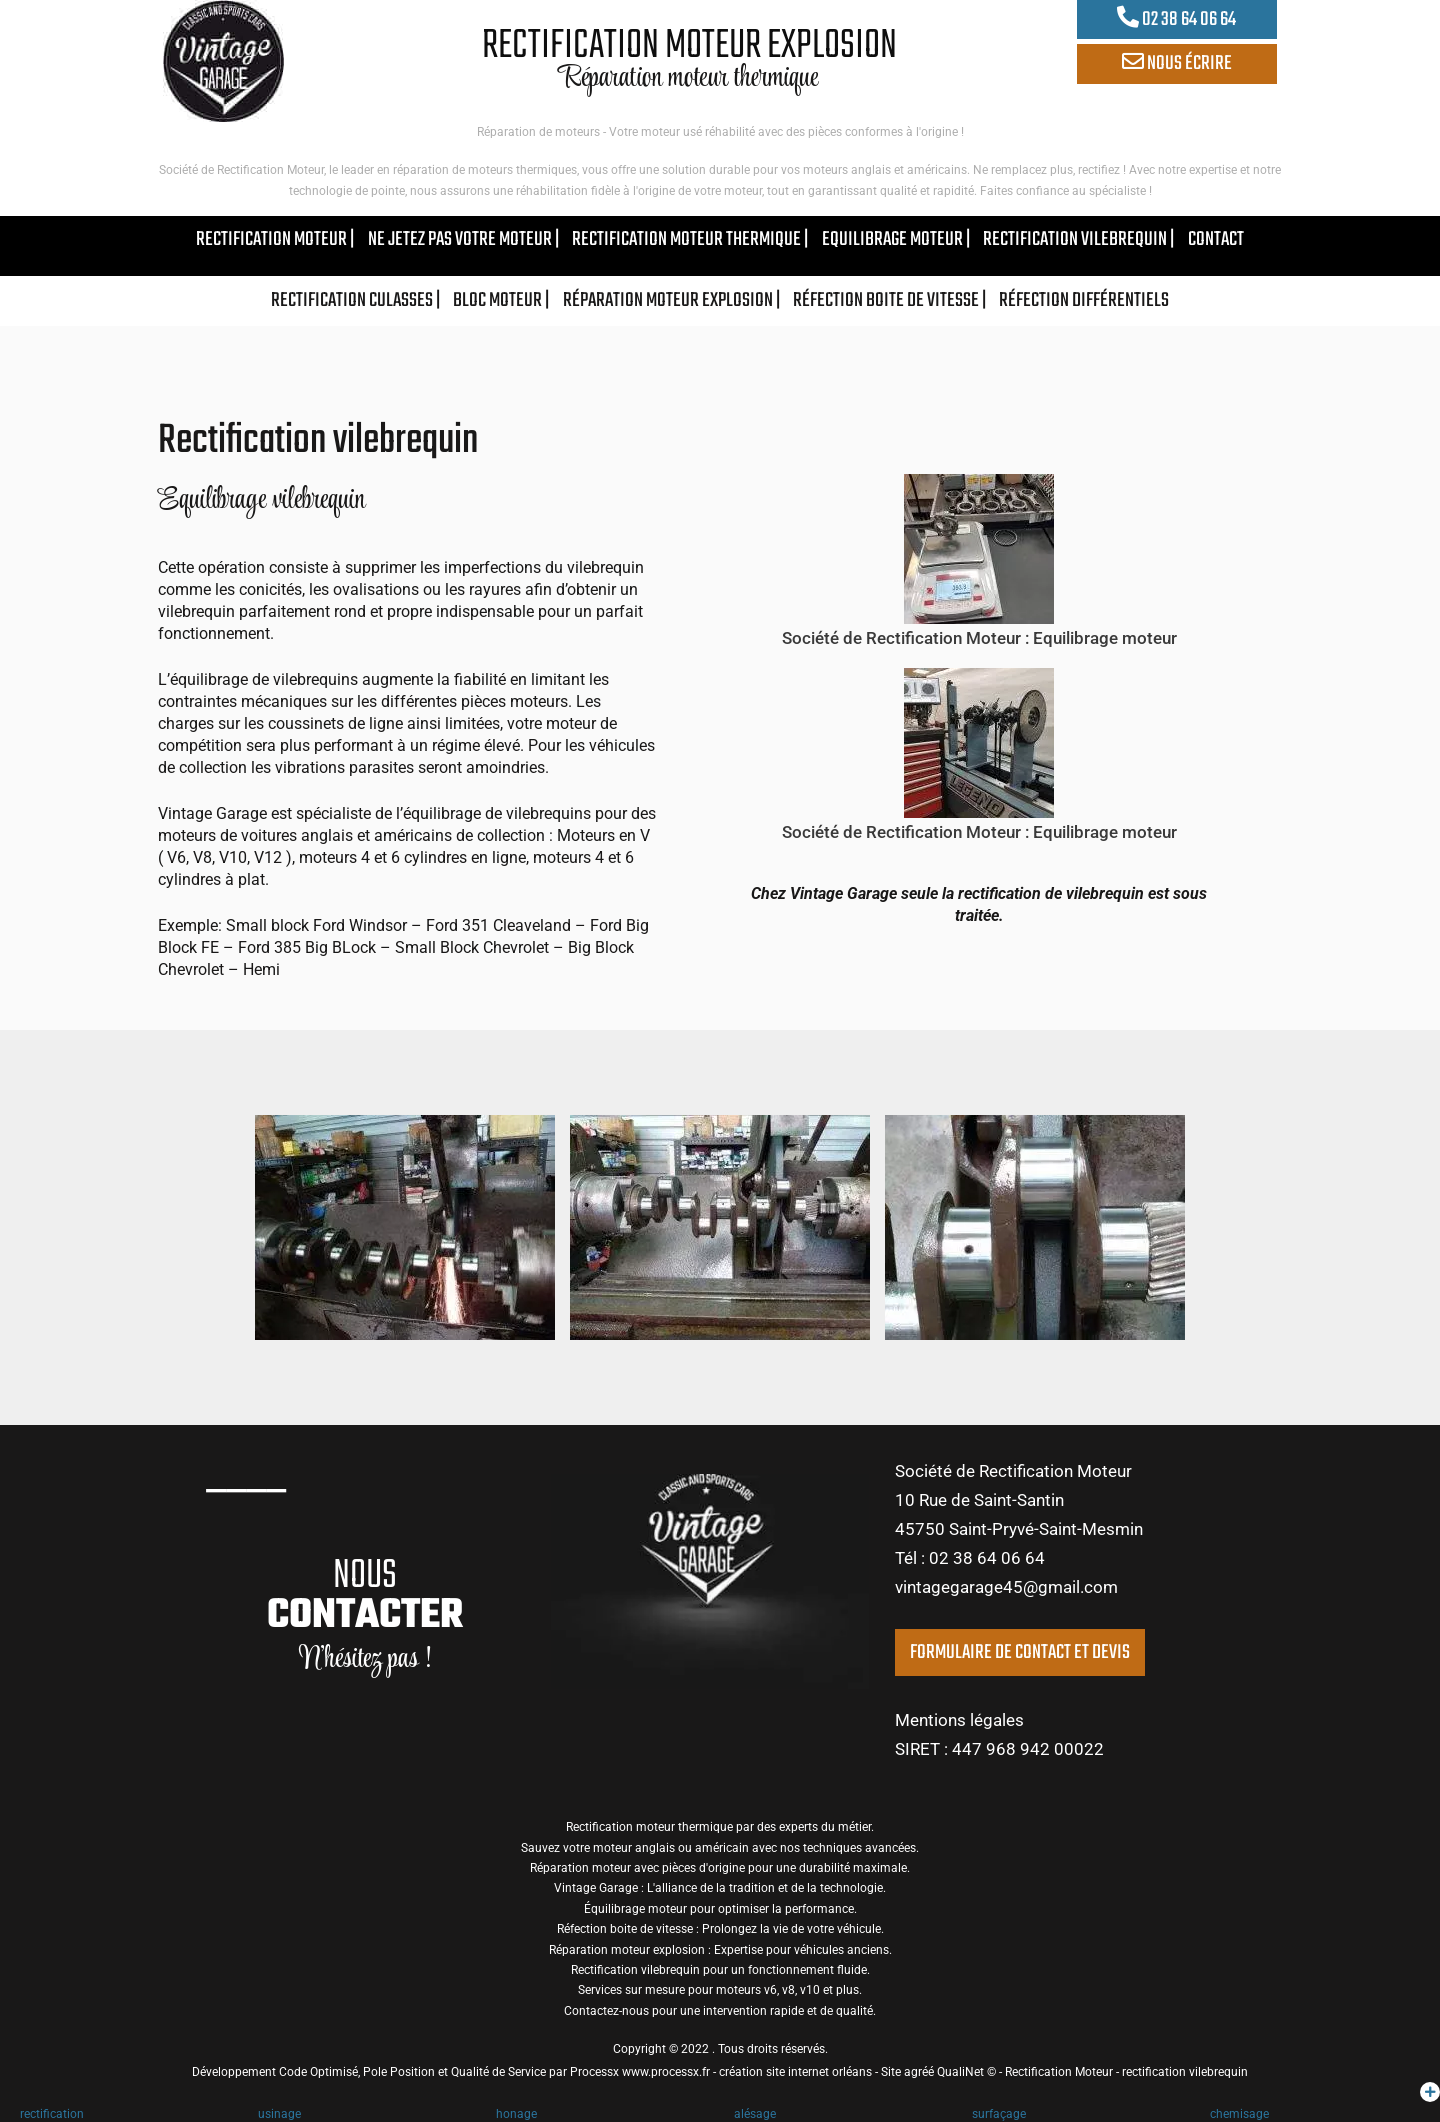  What do you see at coordinates (1020, 1652) in the screenshot?
I see `FORMULAIRE DE CONTACT ET DEVIS` at bounding box center [1020, 1652].